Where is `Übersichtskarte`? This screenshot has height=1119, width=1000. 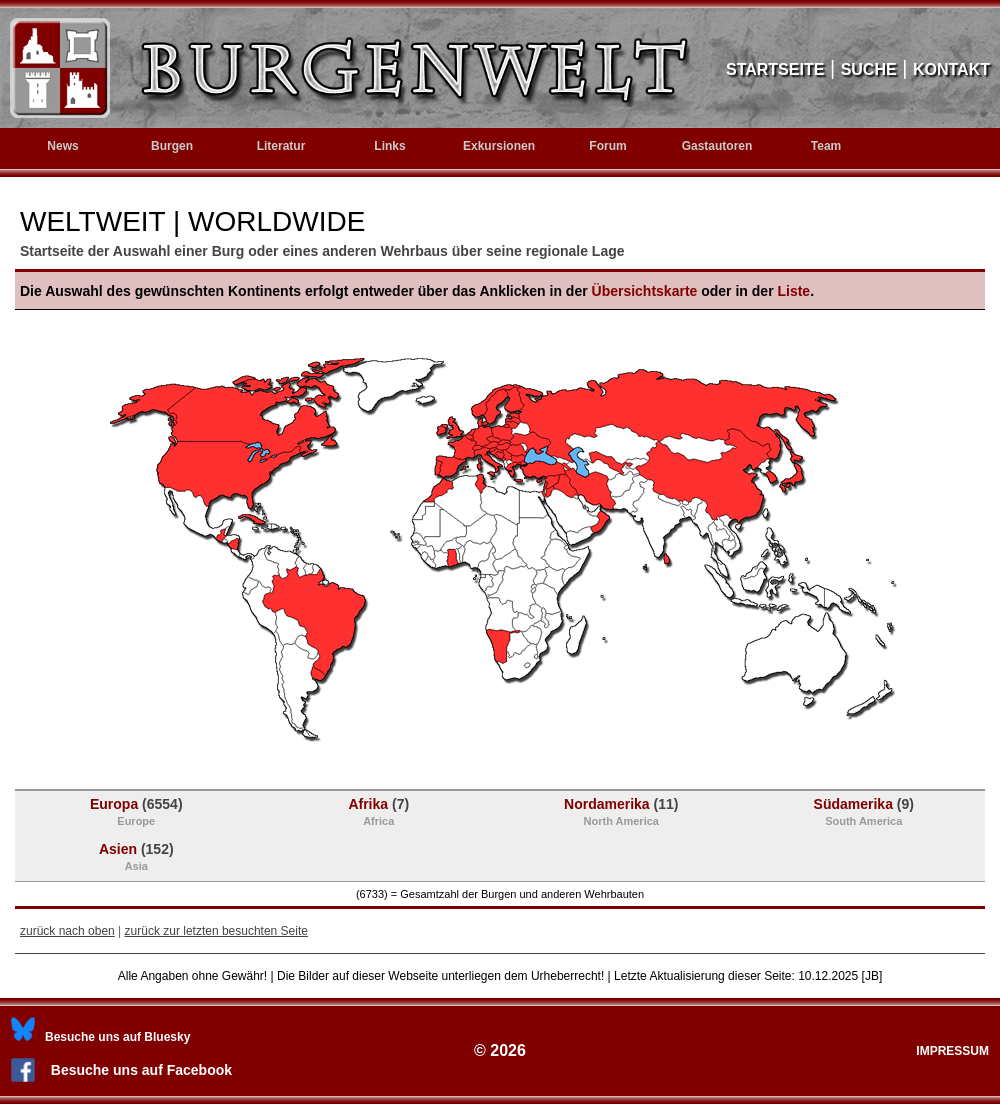
Übersichtskarte is located at coordinates (645, 291).